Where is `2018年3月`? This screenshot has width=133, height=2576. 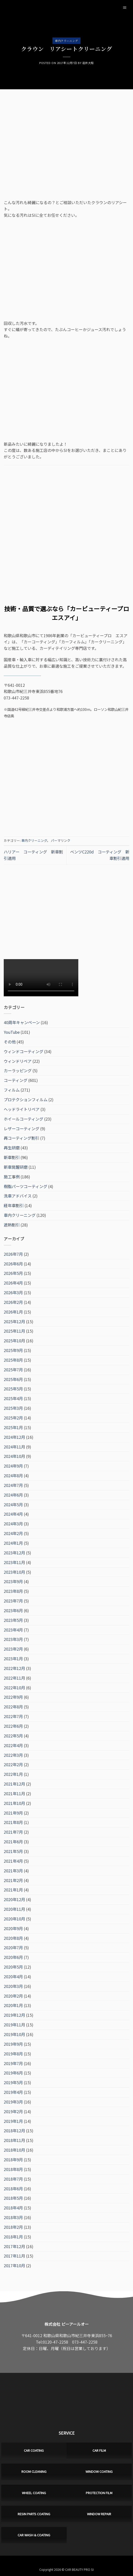 2018年3月 is located at coordinates (13, 2217).